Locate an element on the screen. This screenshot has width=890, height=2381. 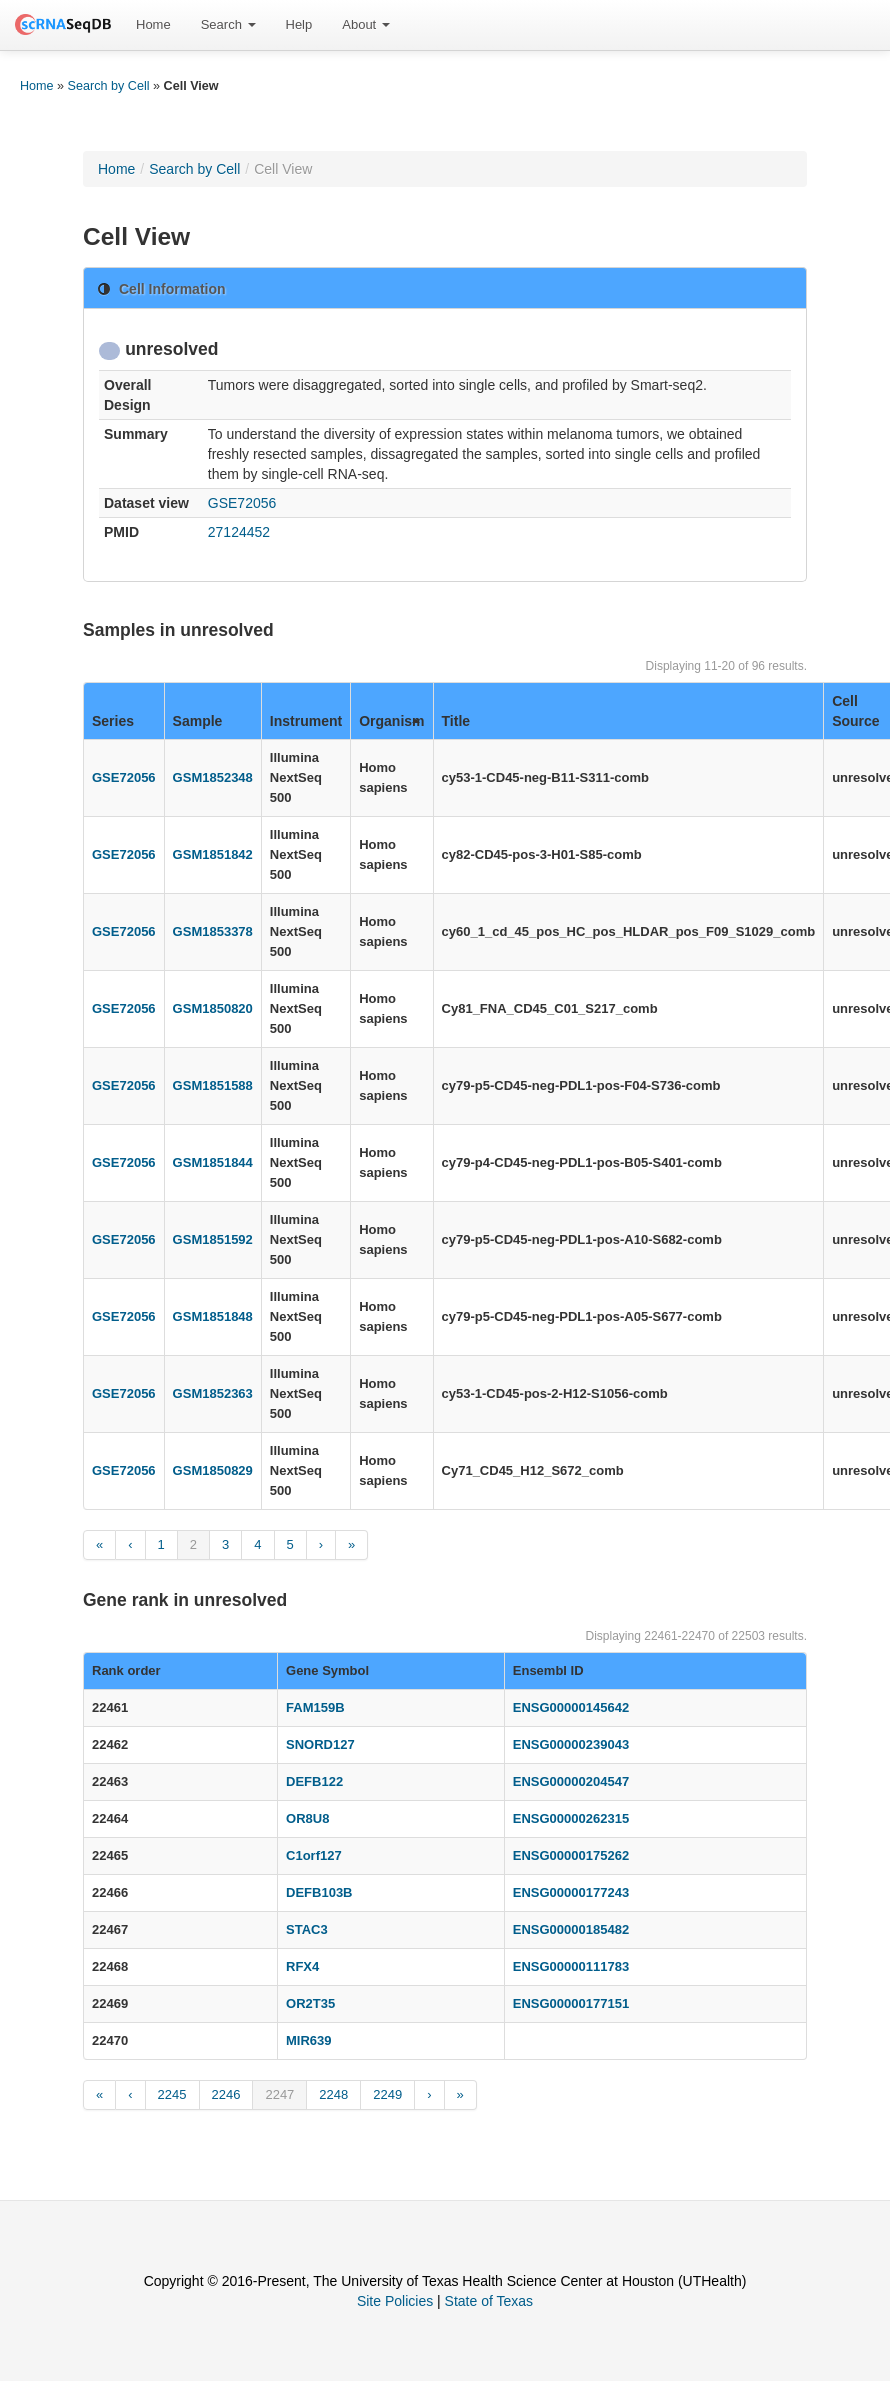
GSM1851842 is located at coordinates (213, 854).